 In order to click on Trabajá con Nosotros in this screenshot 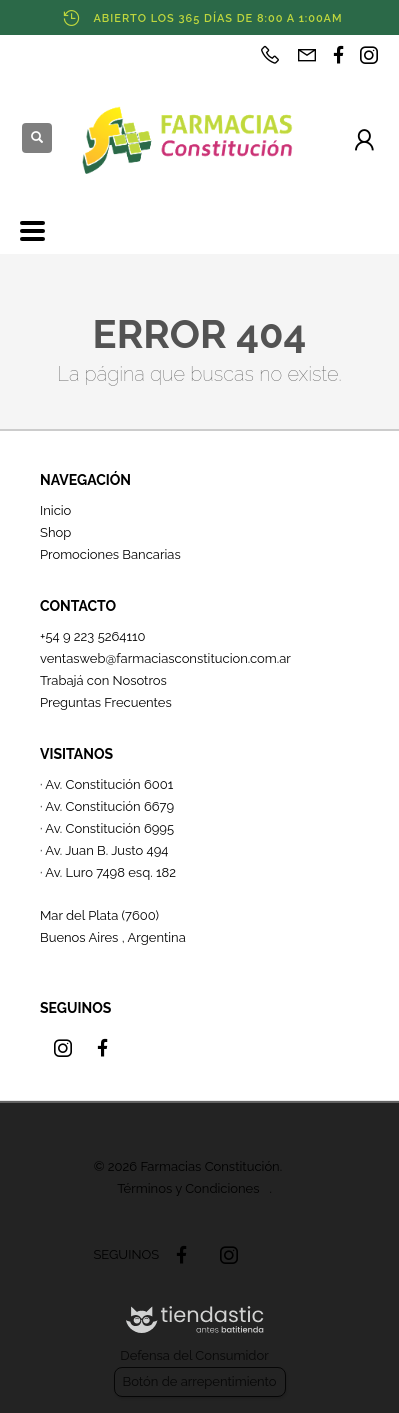, I will do `click(103, 680)`.